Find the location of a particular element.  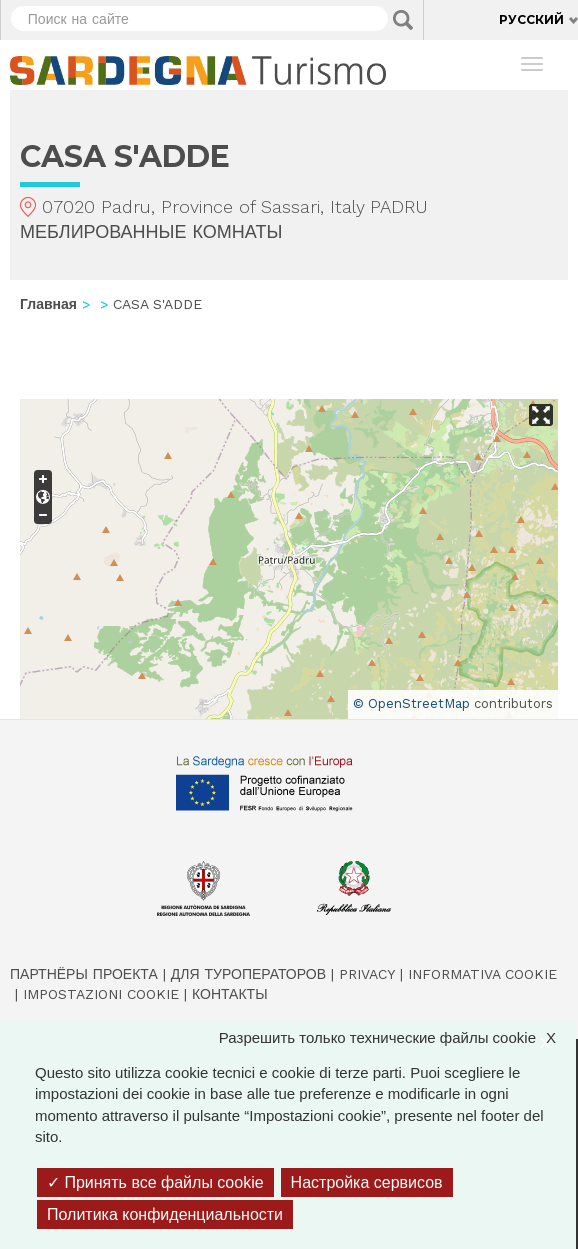

Разрешить только технические файлы cookie is located at coordinates (397, 1037).